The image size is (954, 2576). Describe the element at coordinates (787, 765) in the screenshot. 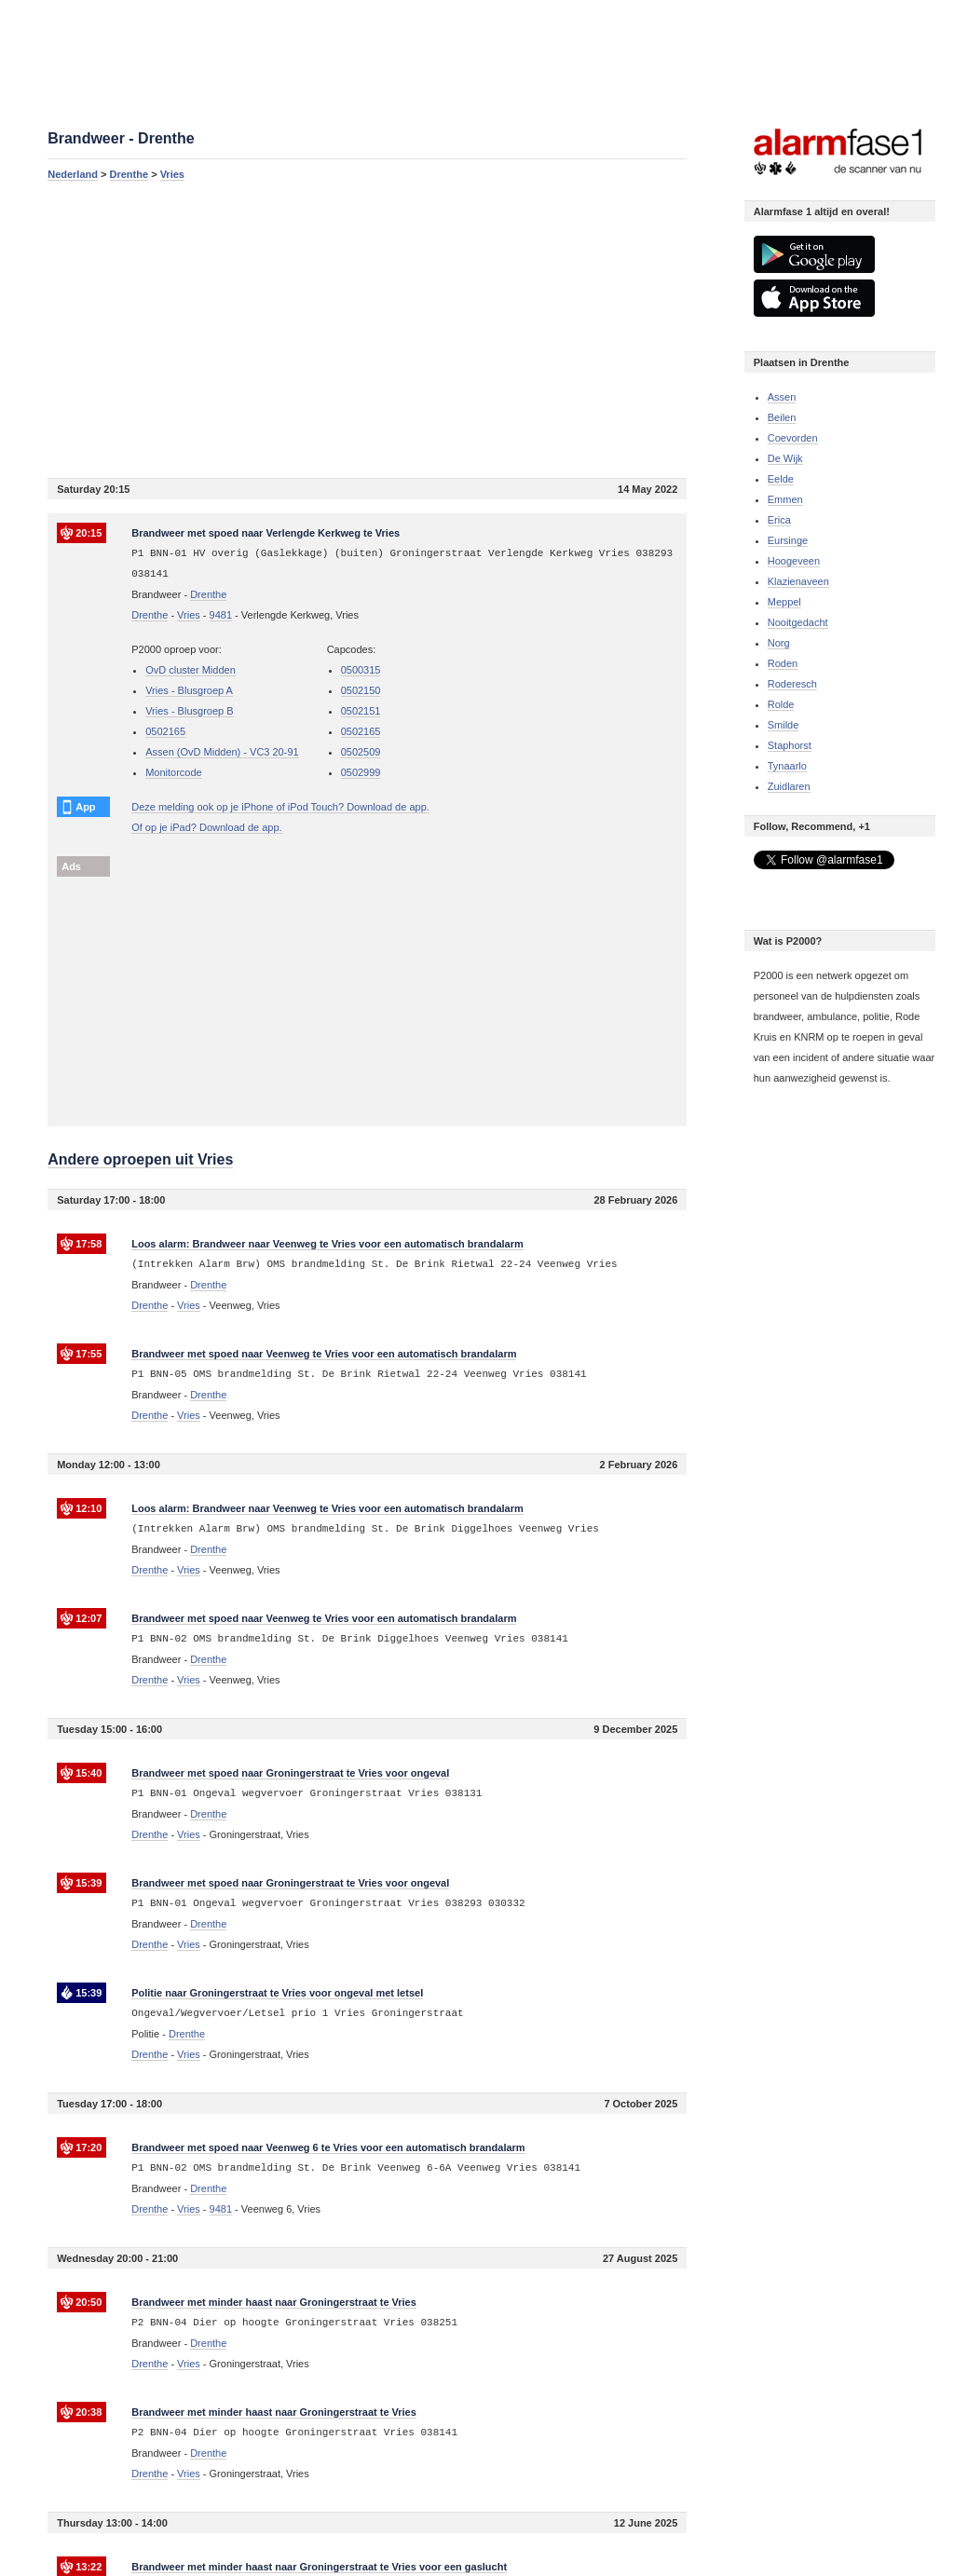

I see `Tynaarlo` at that location.